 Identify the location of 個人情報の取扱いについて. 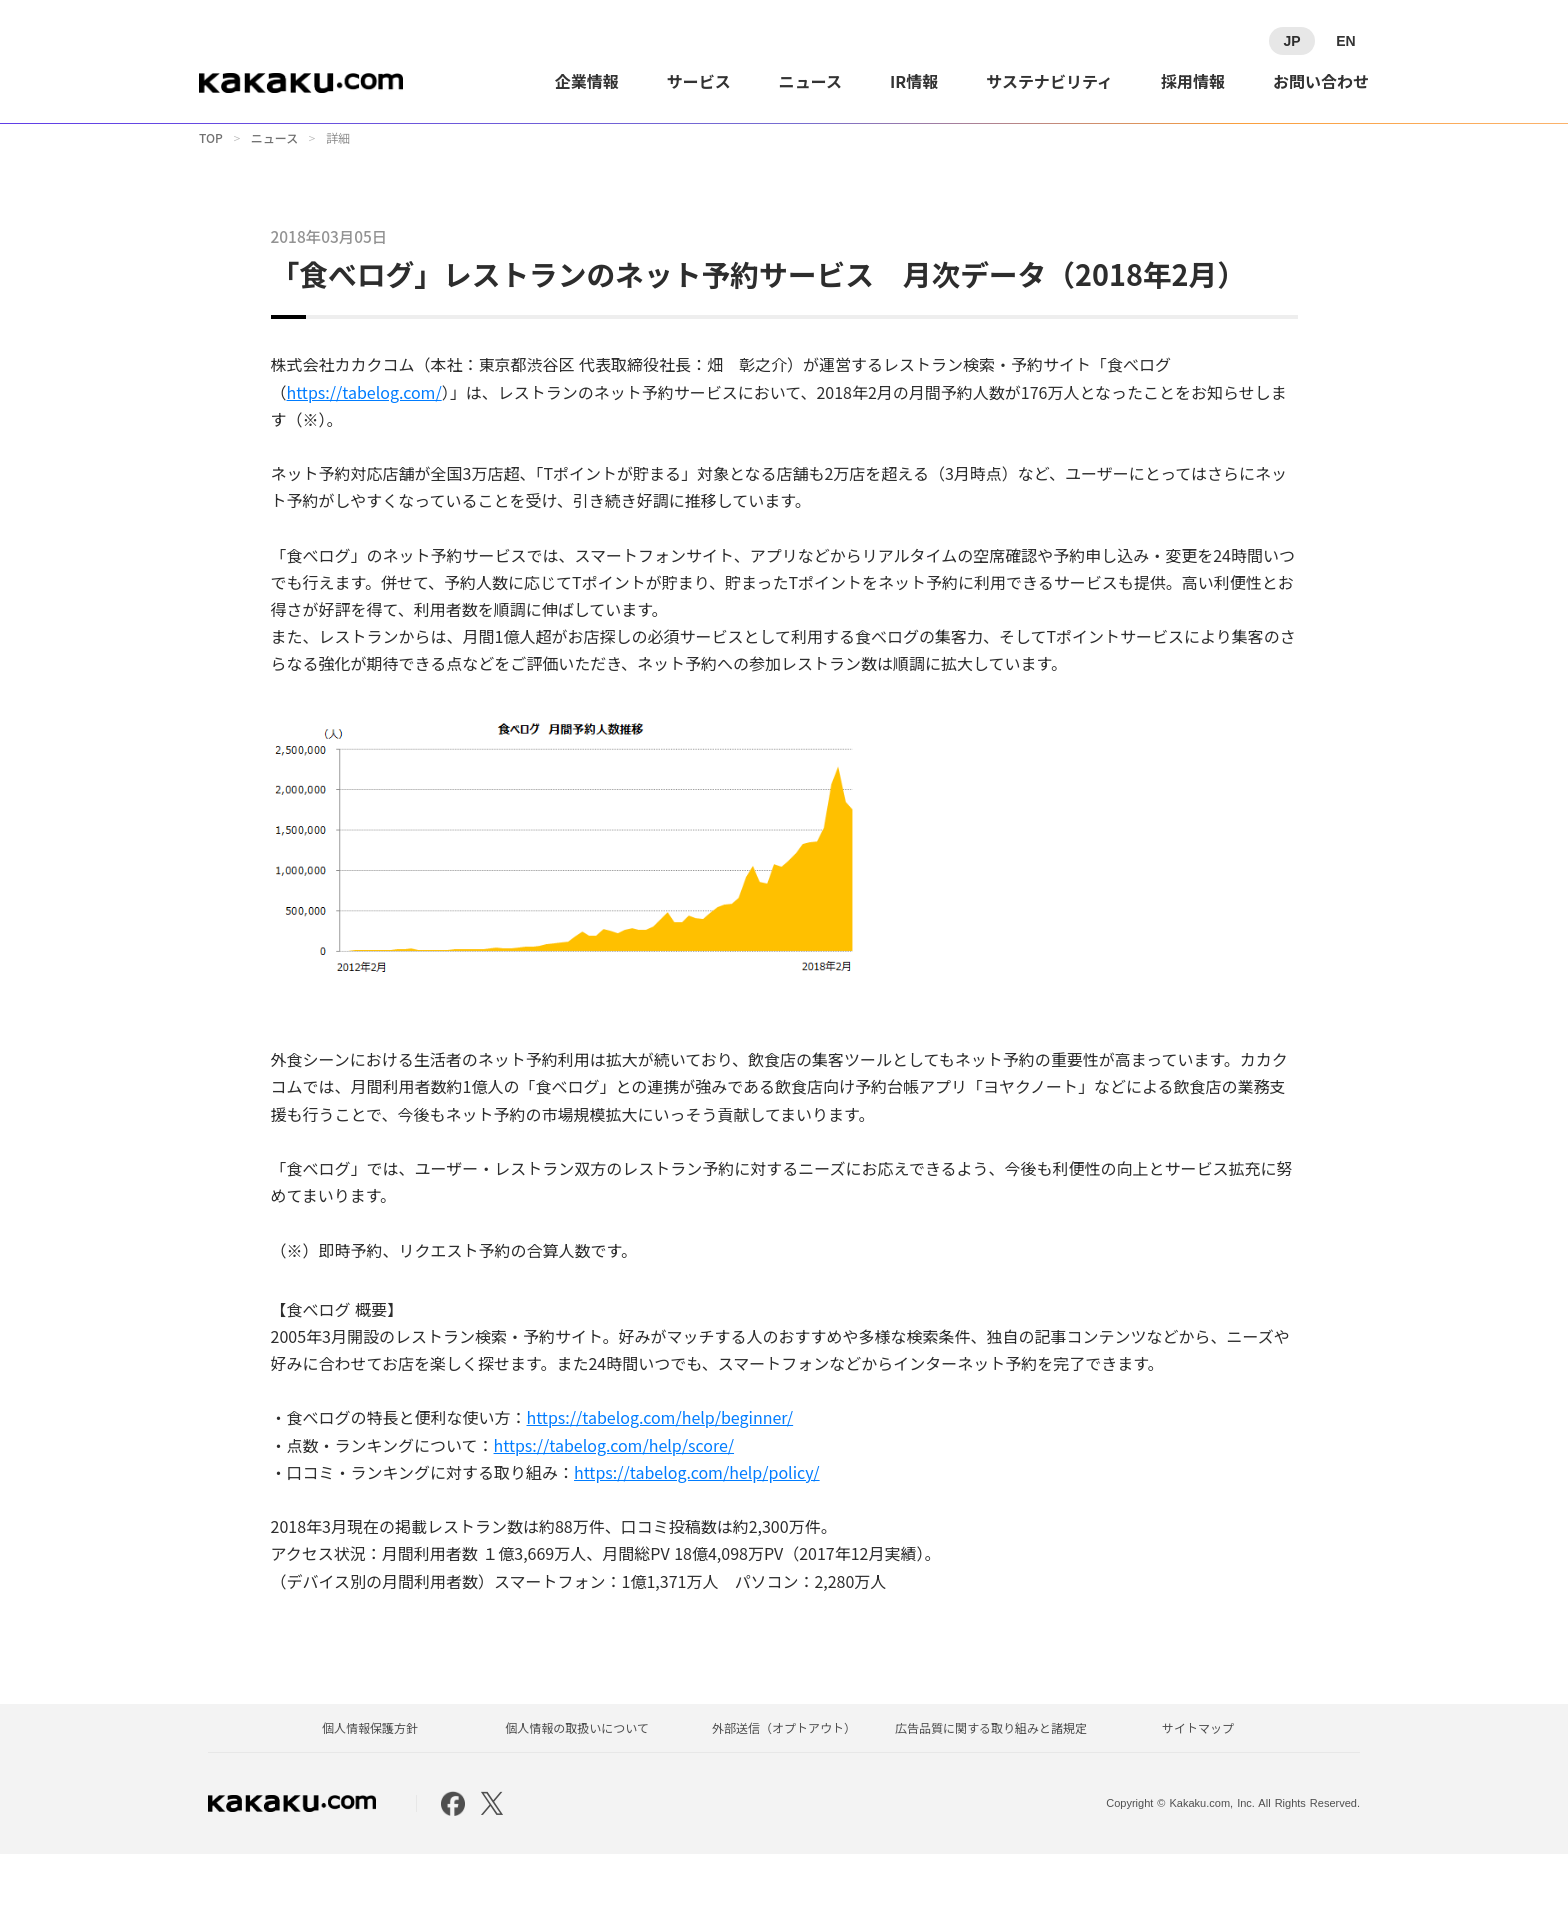
(577, 1803).